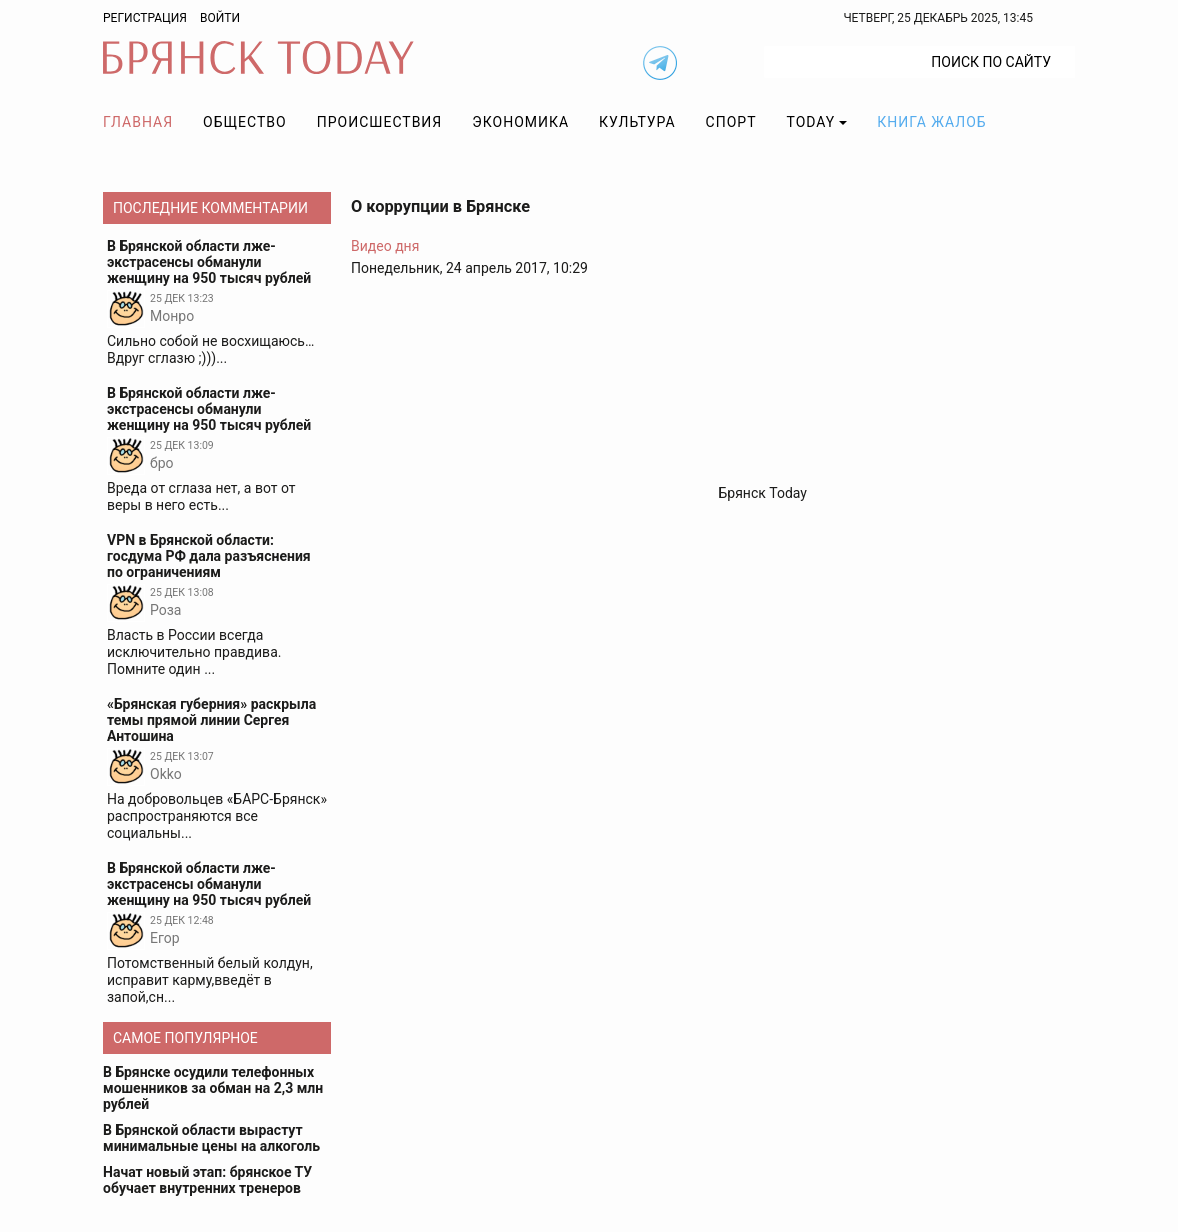 Image resolution: width=1178 pixels, height=1232 pixels. I want to click on Культура, so click(637, 122).